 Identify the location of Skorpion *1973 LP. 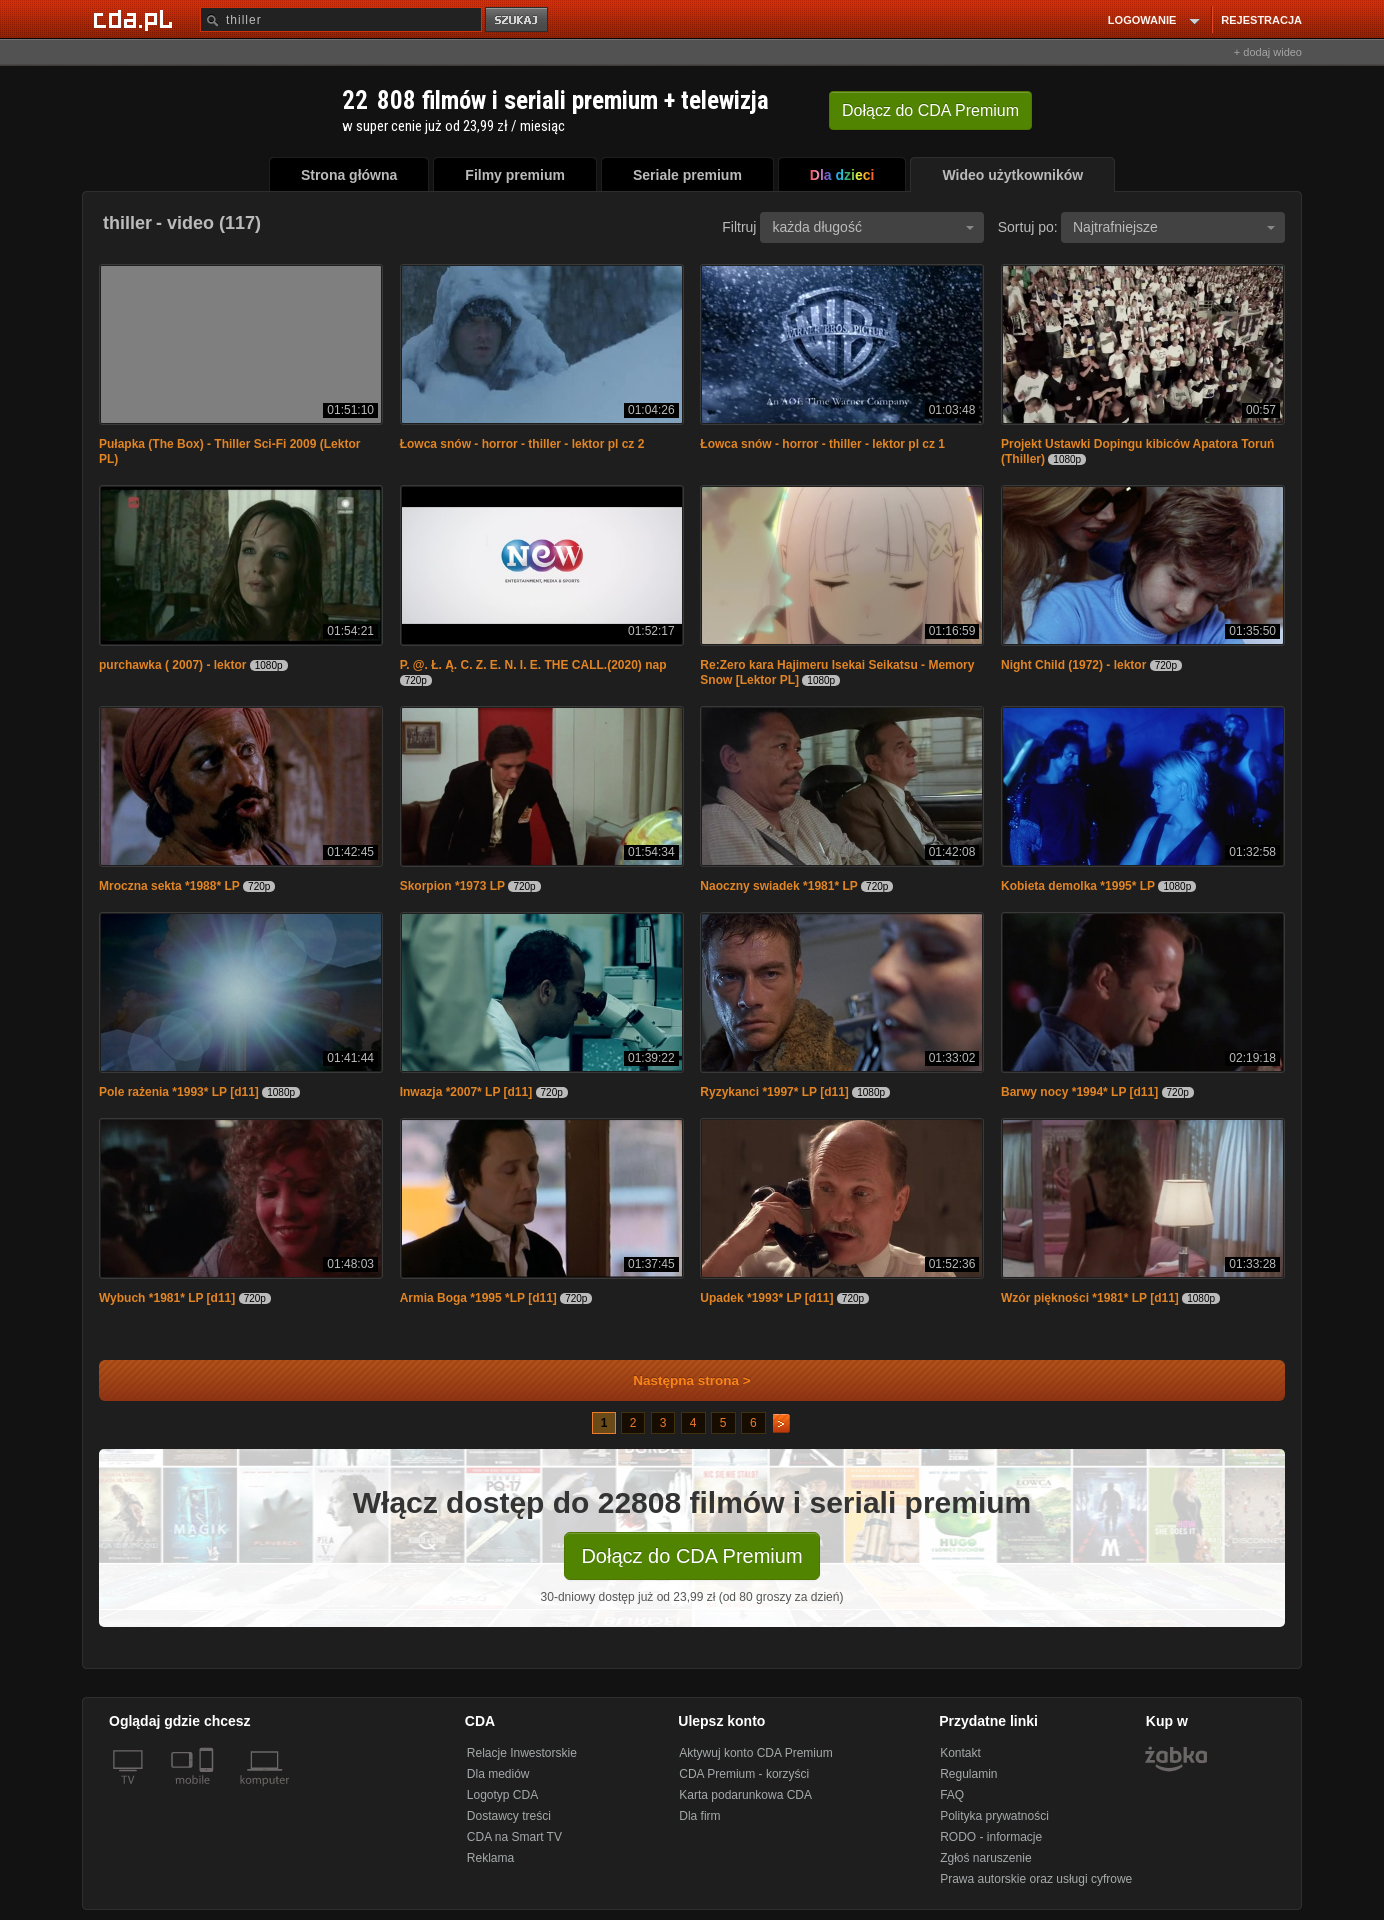
(452, 886).